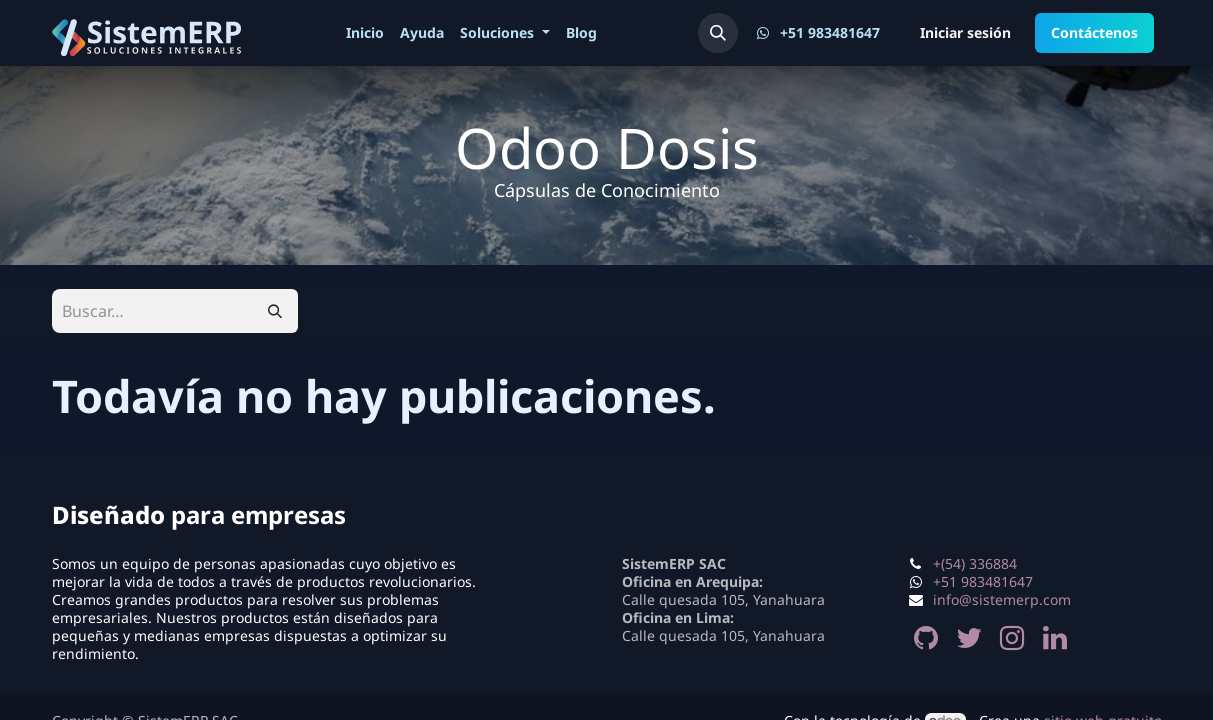 The width and height of the screenshot is (1213, 720). I want to click on [menuitem], so click(365, 33).